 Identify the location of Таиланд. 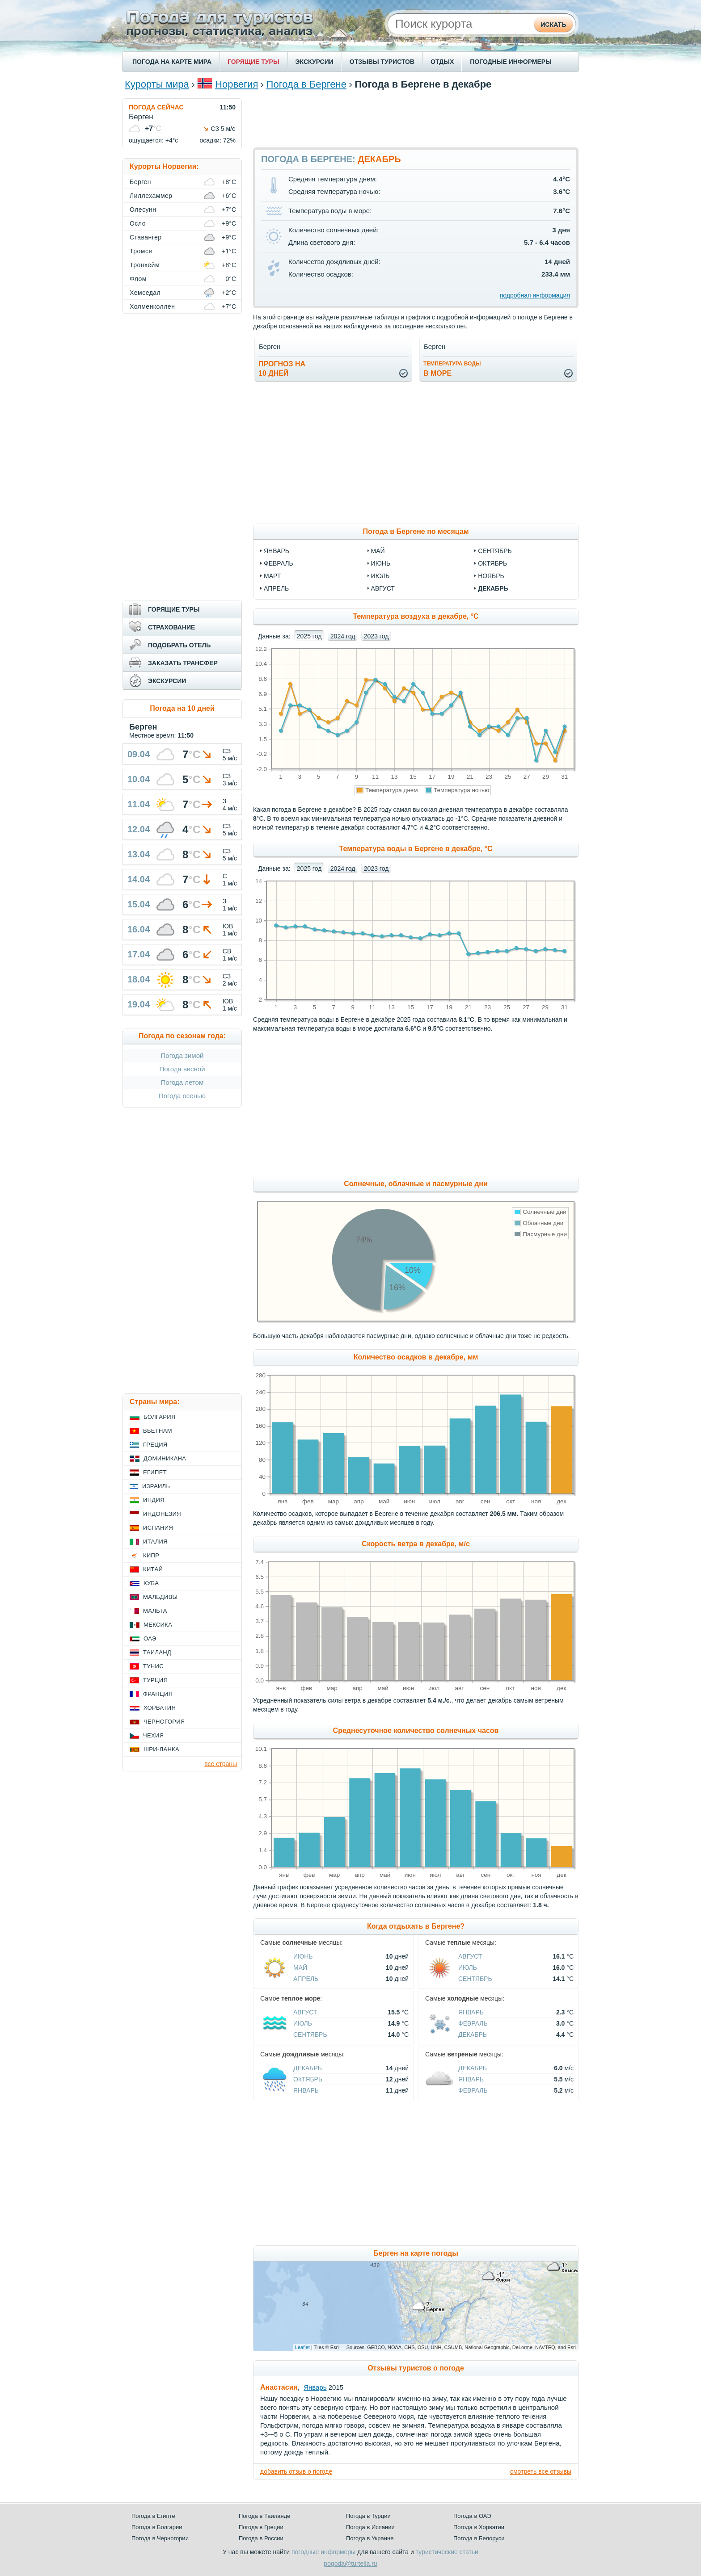
(157, 1652).